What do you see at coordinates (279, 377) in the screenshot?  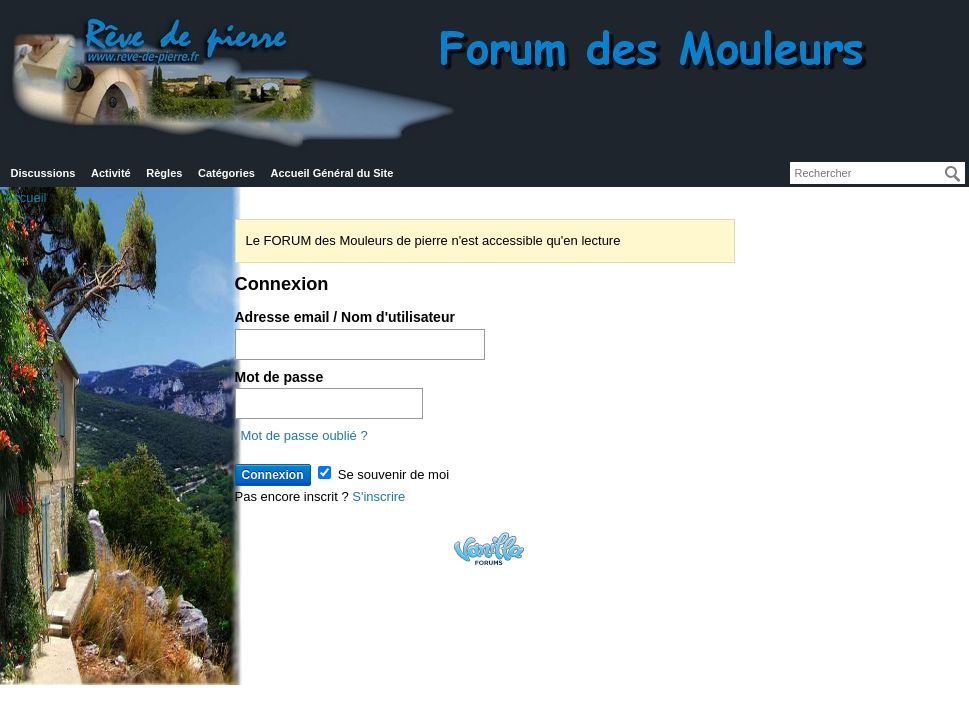 I see `Mot de passe` at bounding box center [279, 377].